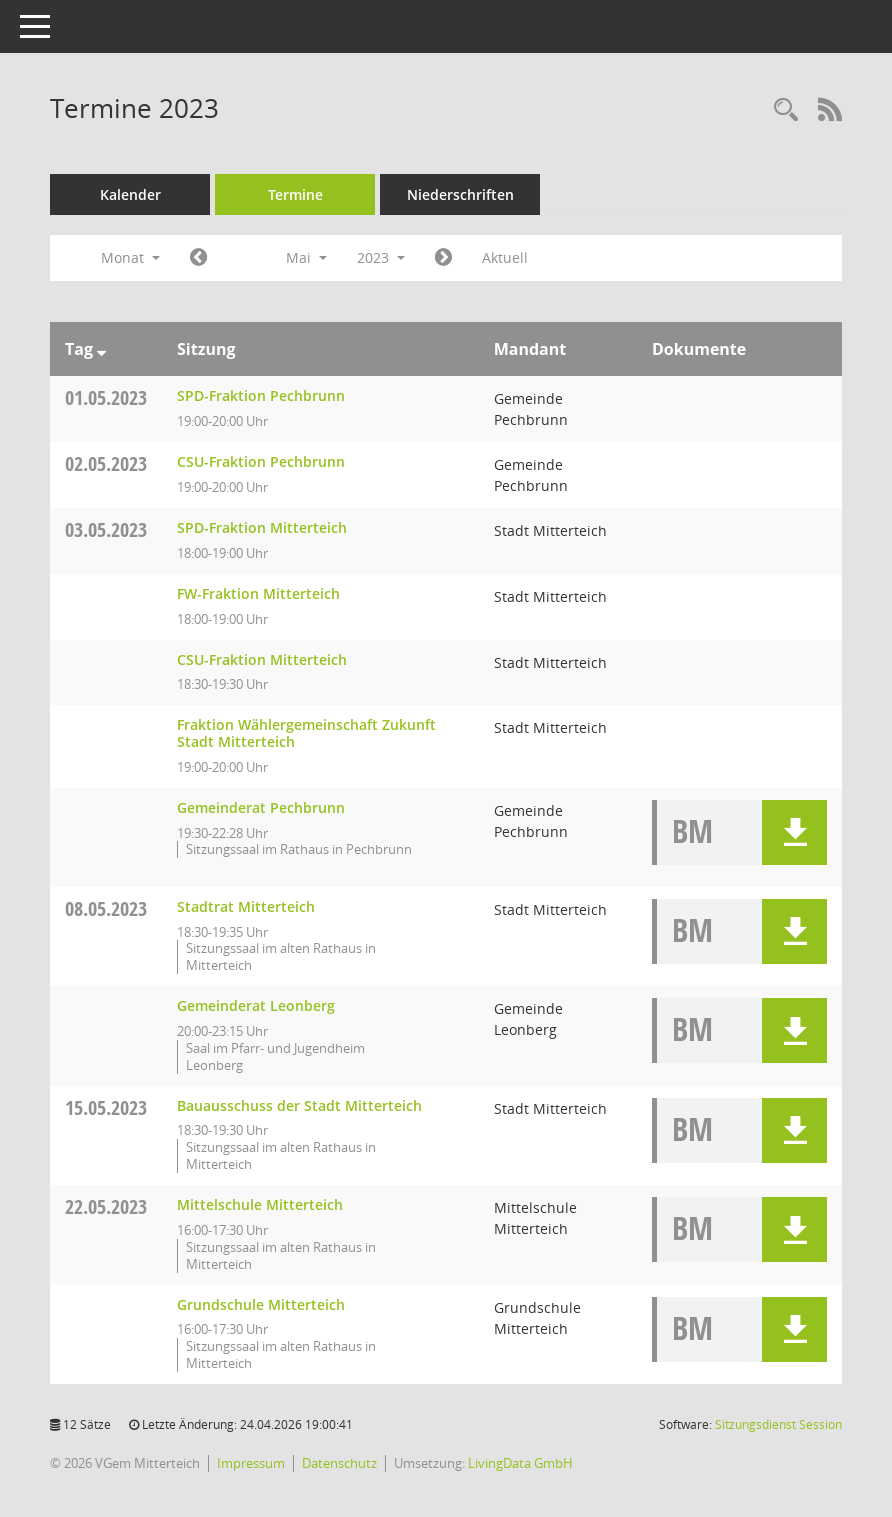 The width and height of the screenshot is (892, 1517). I want to click on CSU-Fraktion Pechbrunn [Details anzeigen: CSU-Fraktion Pechbrunn 02.05.2023], so click(261, 461).